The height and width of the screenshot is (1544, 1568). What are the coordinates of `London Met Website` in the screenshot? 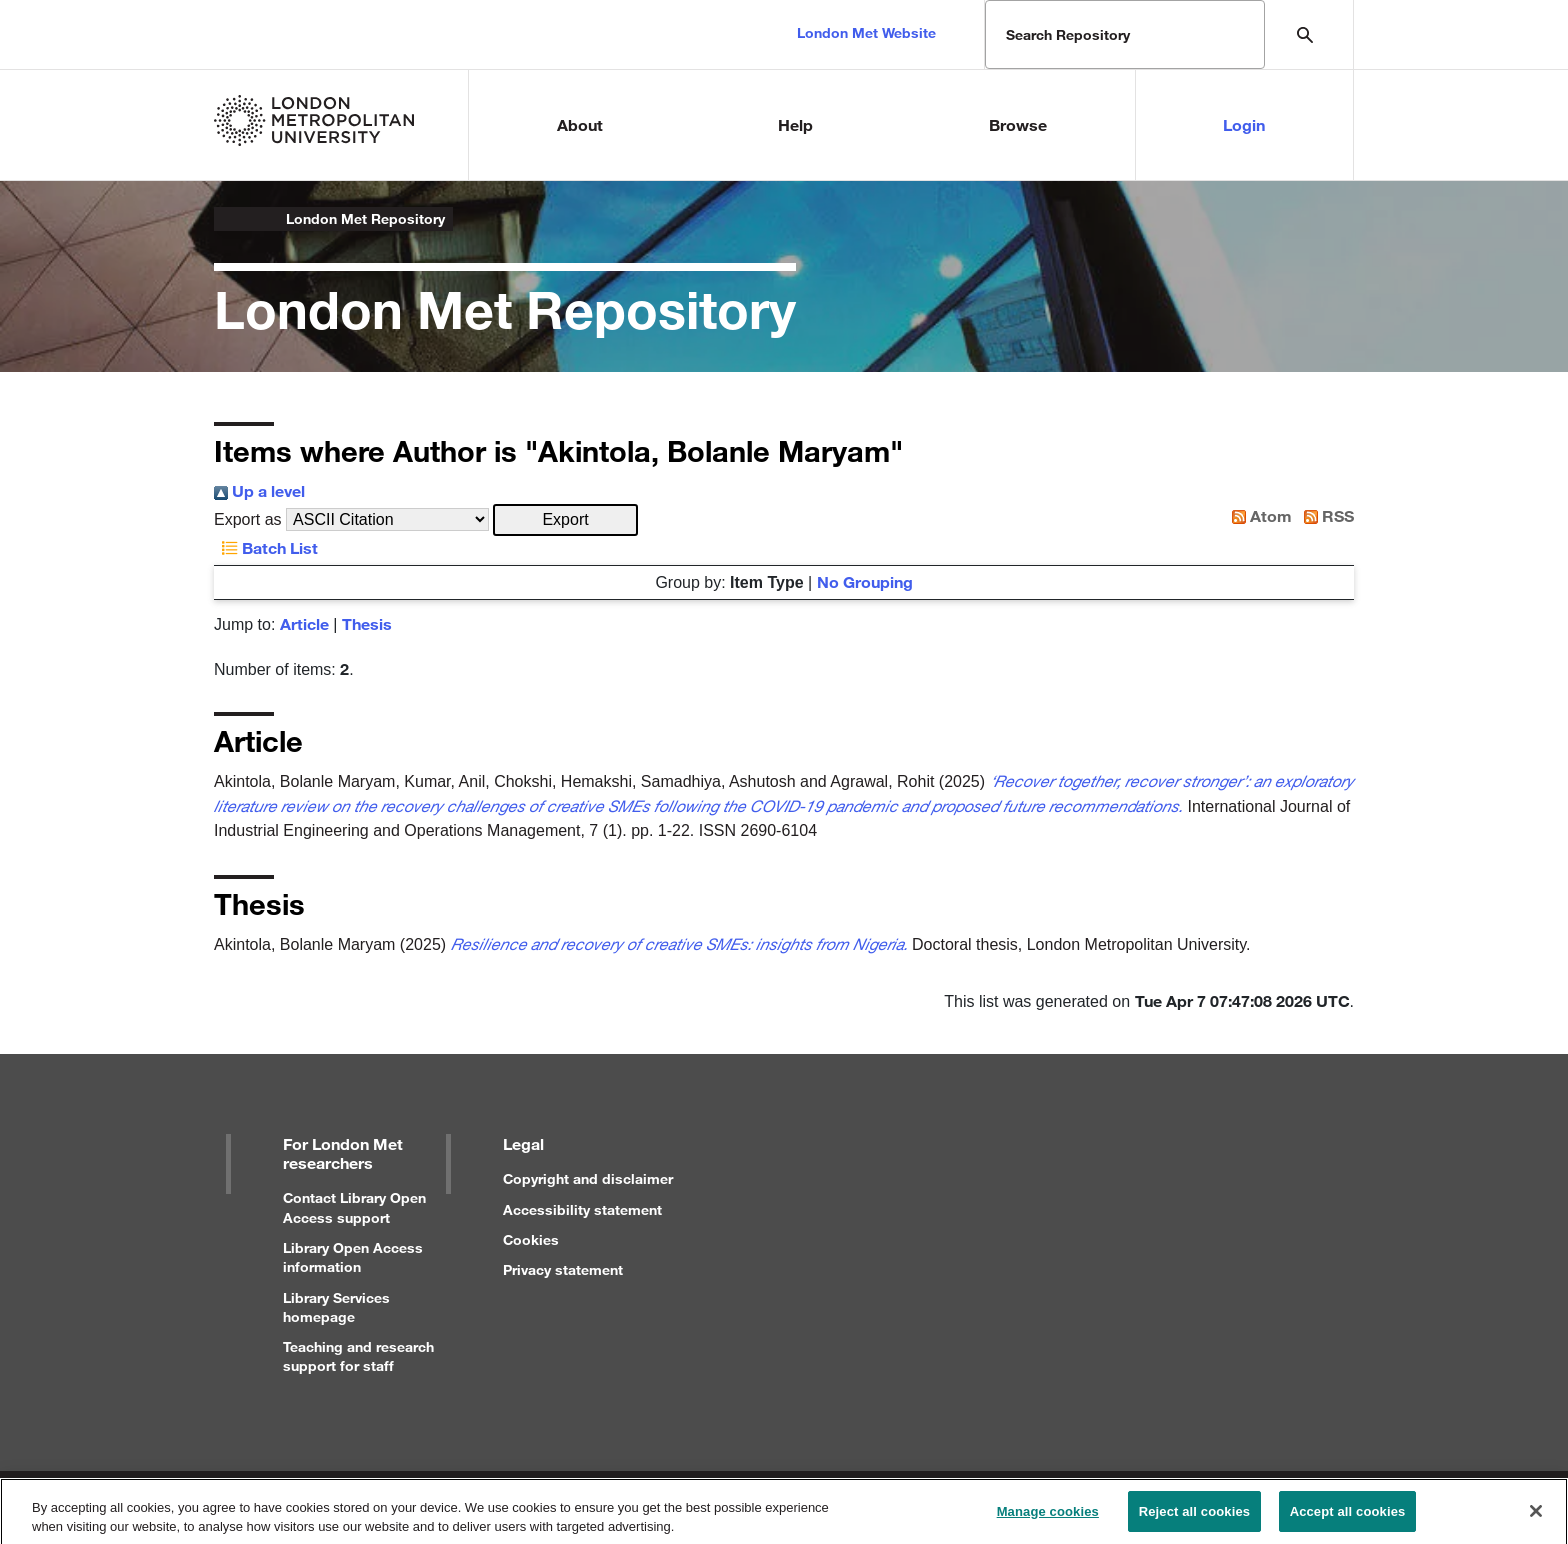 It's located at (866, 32).